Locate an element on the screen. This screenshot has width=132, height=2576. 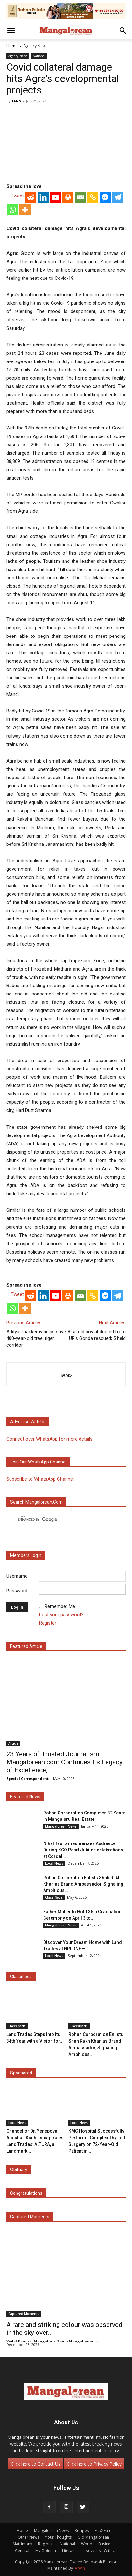
[Reddit] is located at coordinates (30, 197).